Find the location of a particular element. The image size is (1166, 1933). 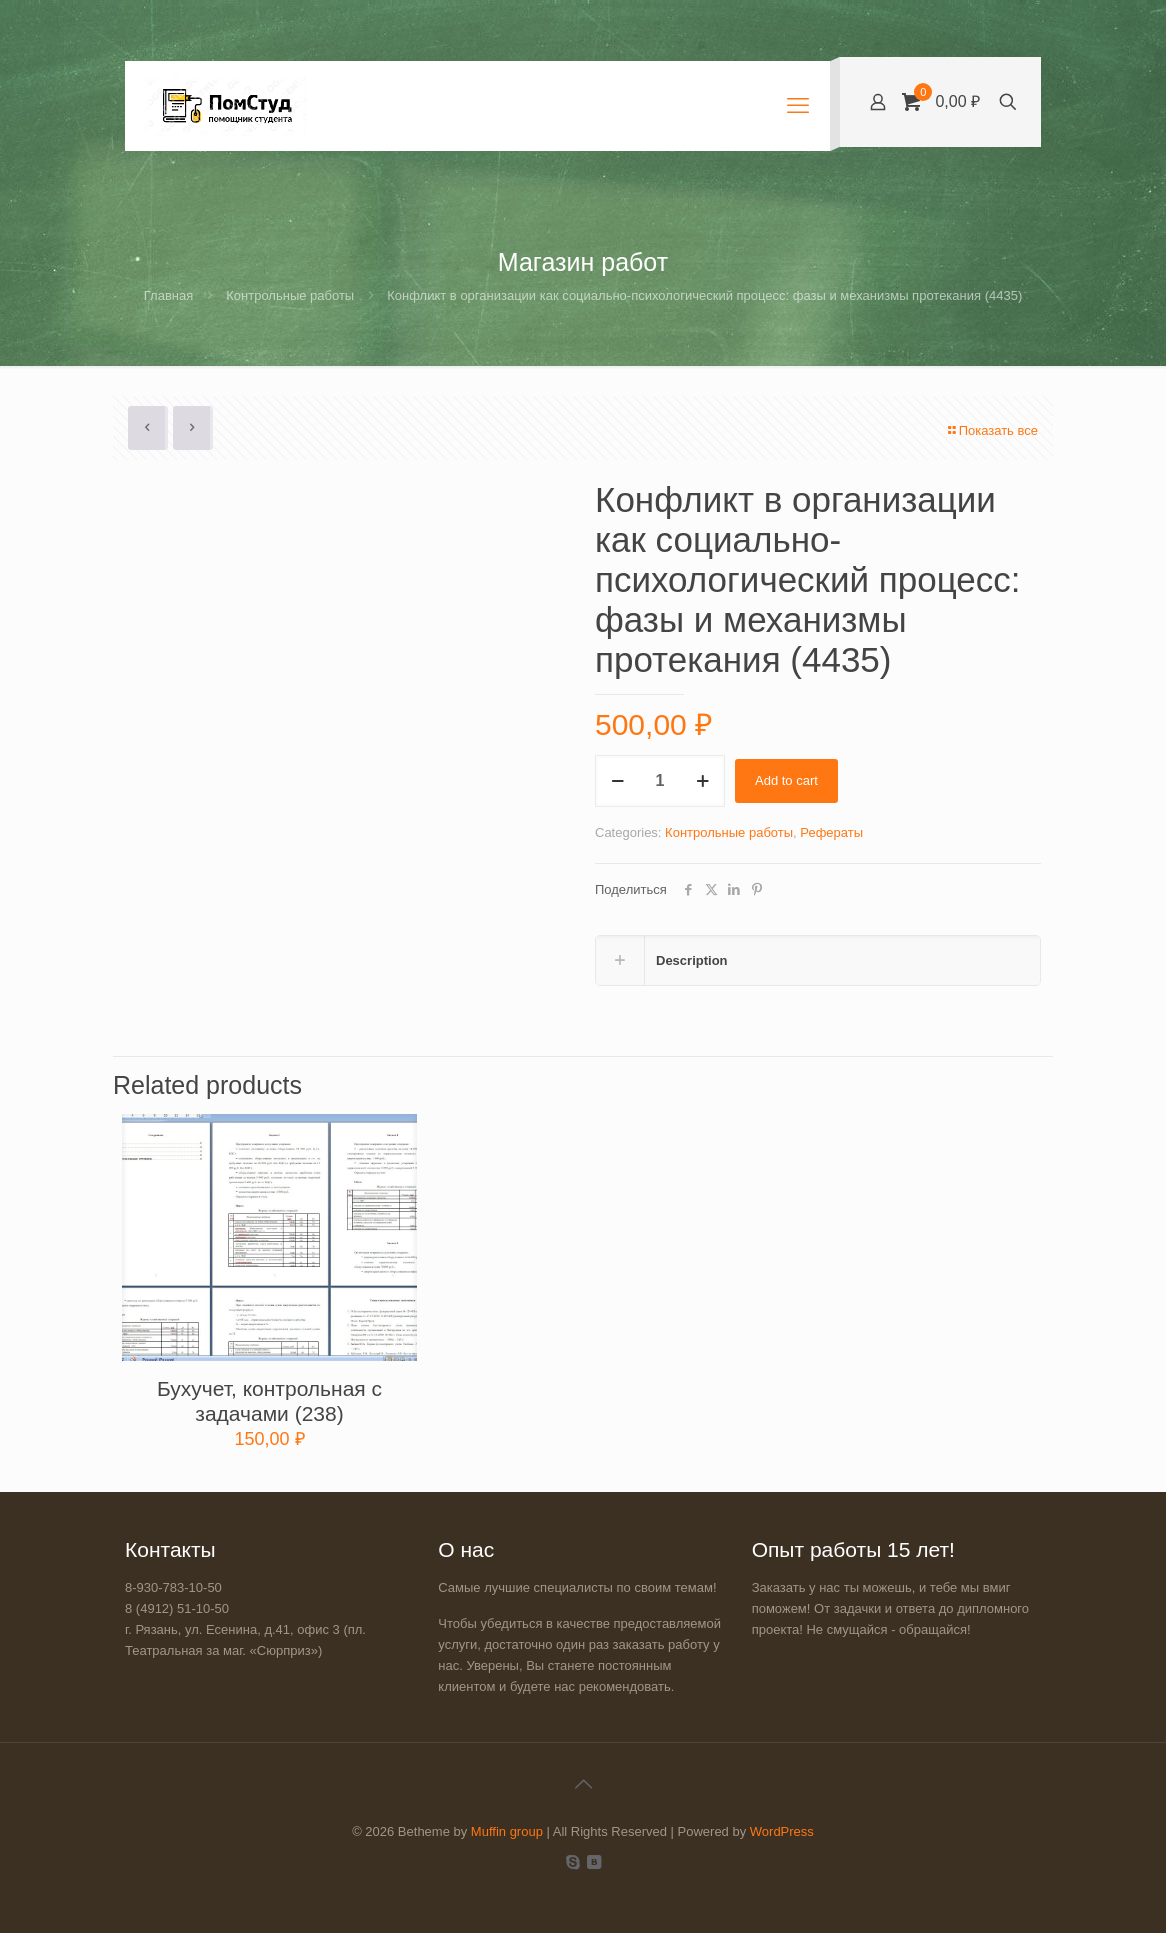

WordPress is located at coordinates (782, 1831).